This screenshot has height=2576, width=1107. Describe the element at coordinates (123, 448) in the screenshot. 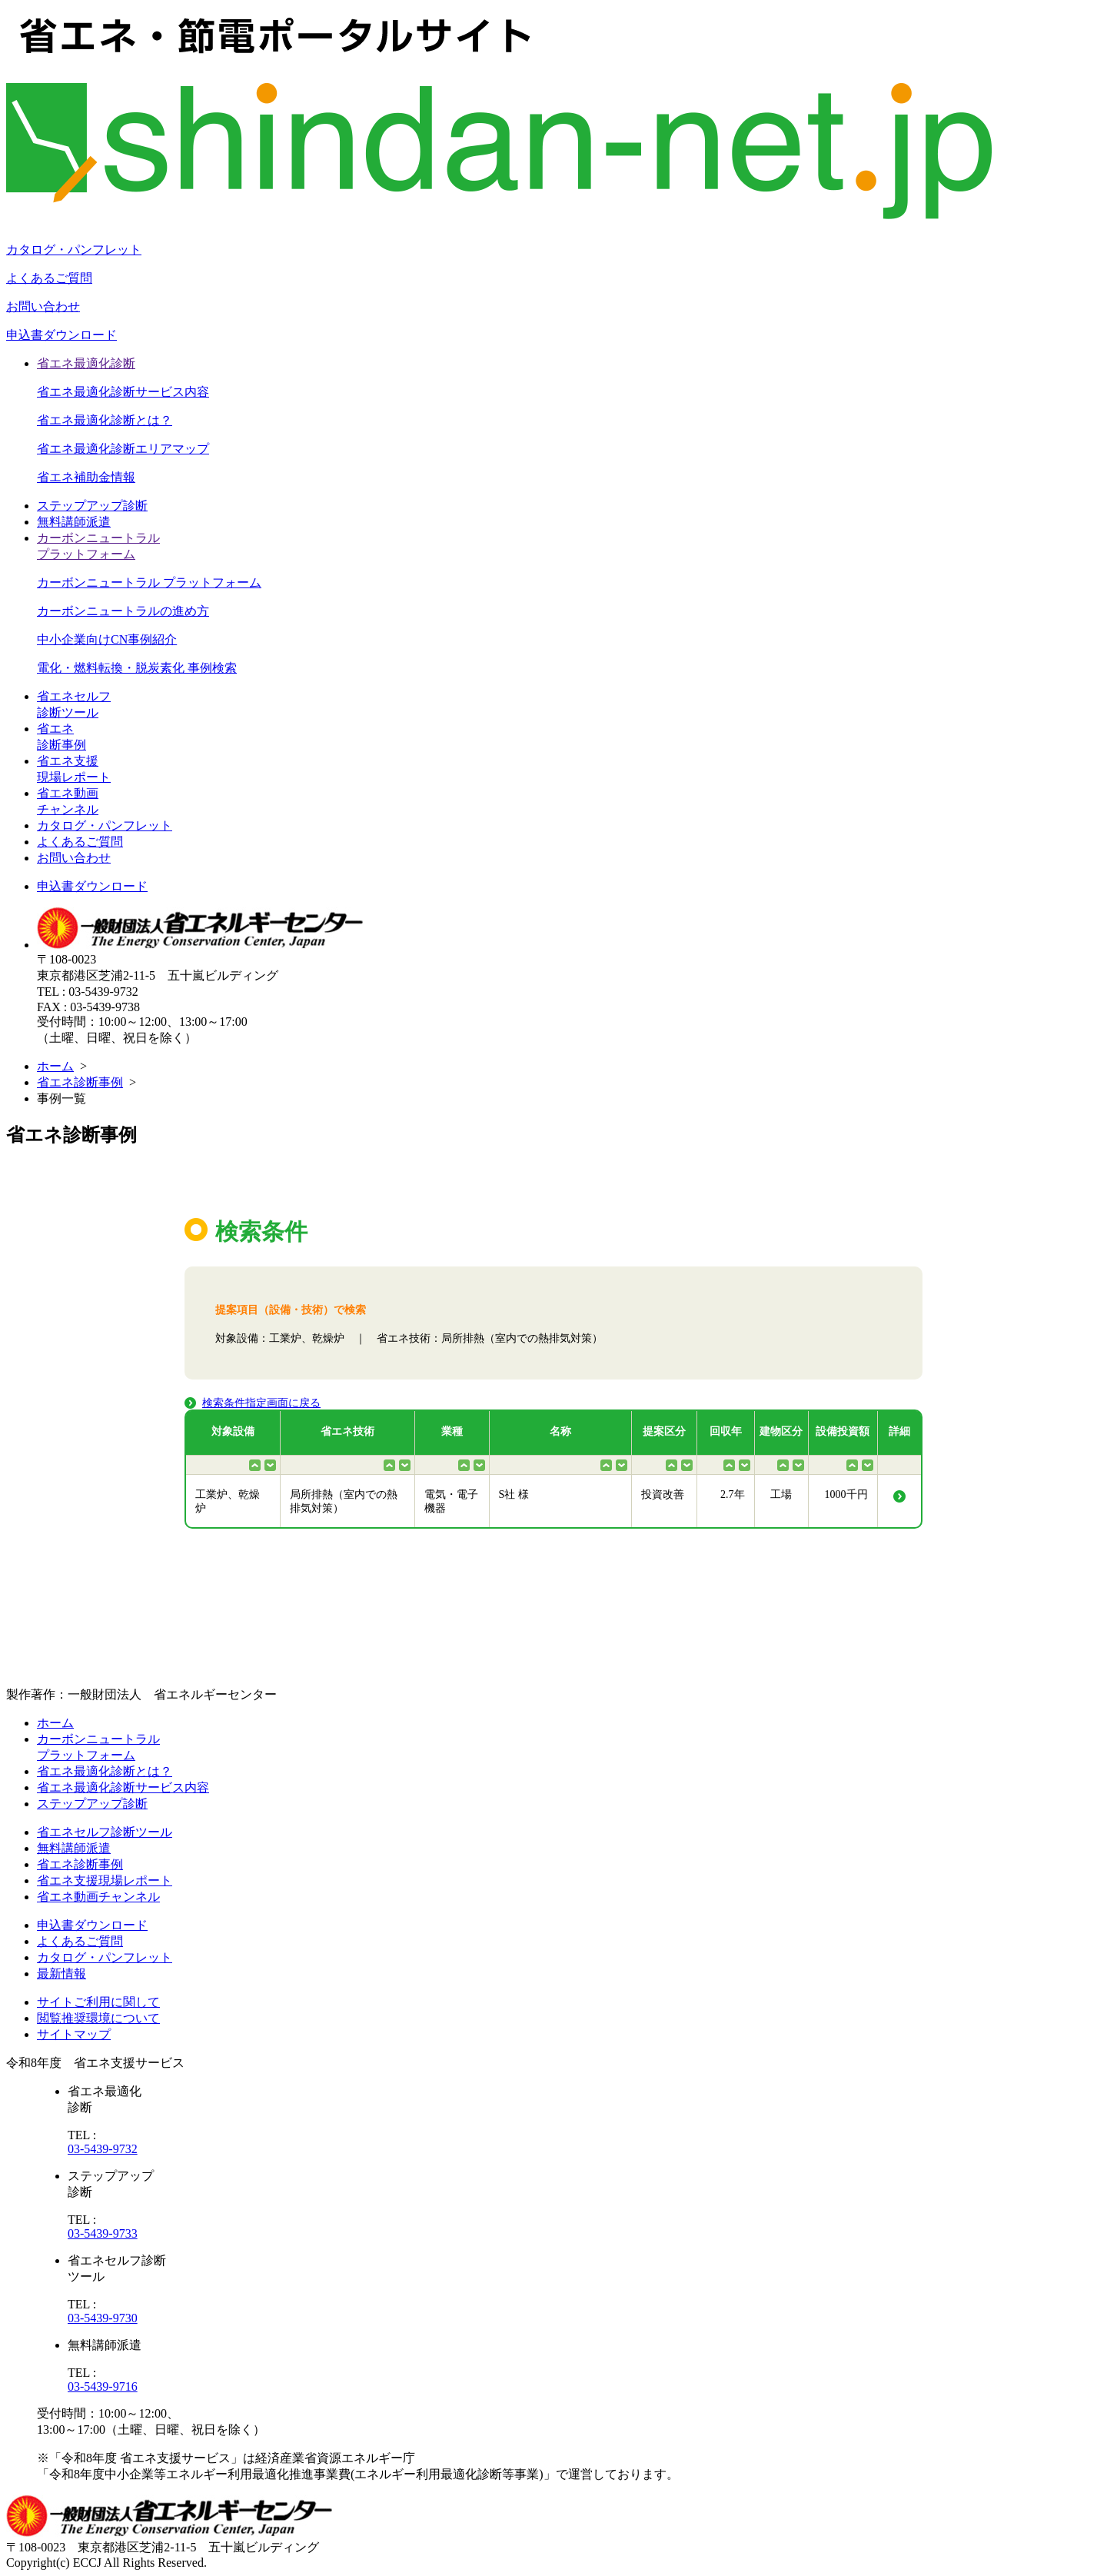

I see `省エネ最適化診断エリアマップ` at that location.